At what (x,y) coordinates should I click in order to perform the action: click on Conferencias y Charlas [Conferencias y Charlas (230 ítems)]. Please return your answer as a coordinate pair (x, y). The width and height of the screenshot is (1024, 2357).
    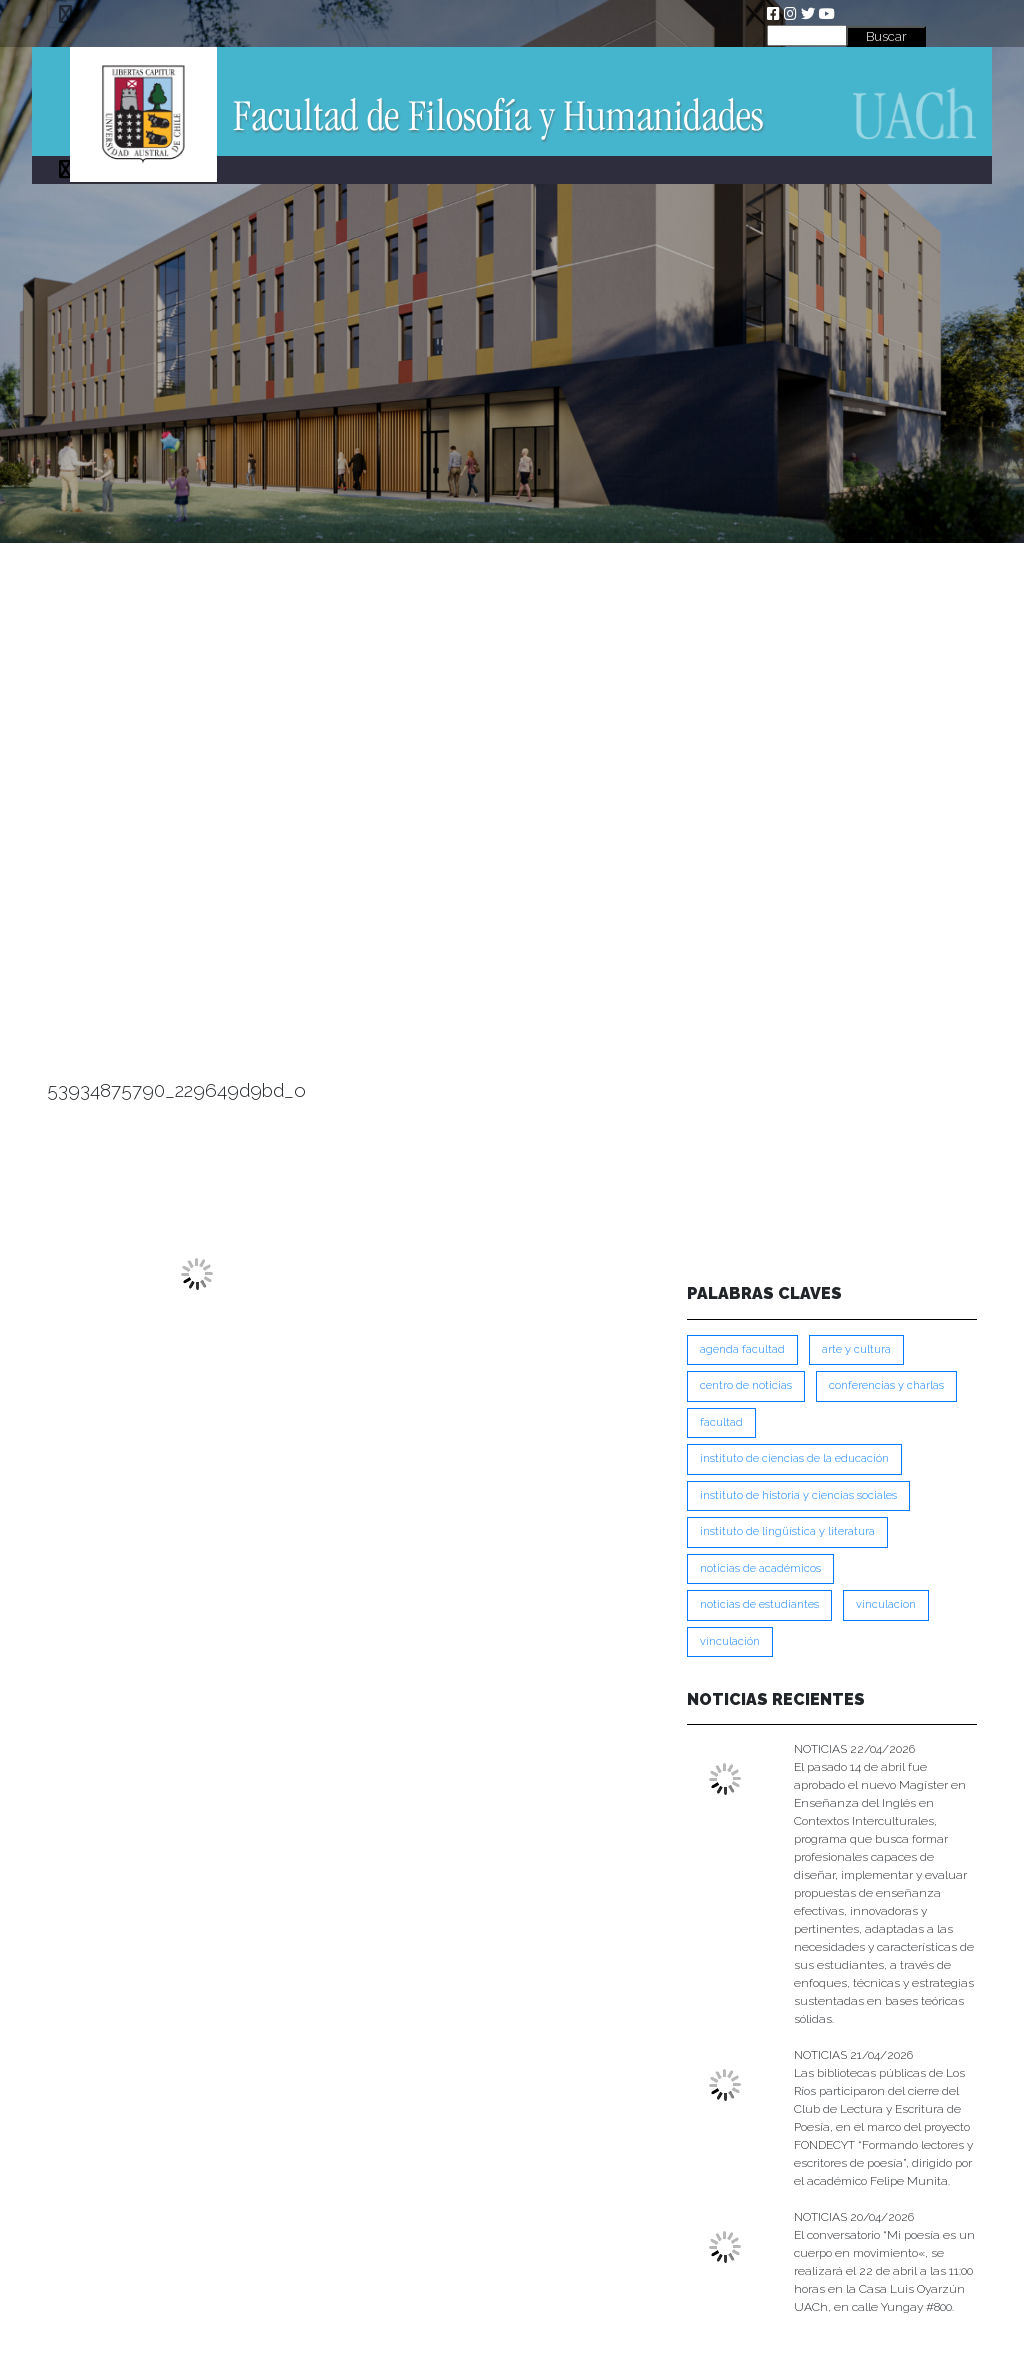
    Looking at the image, I should click on (886, 1385).